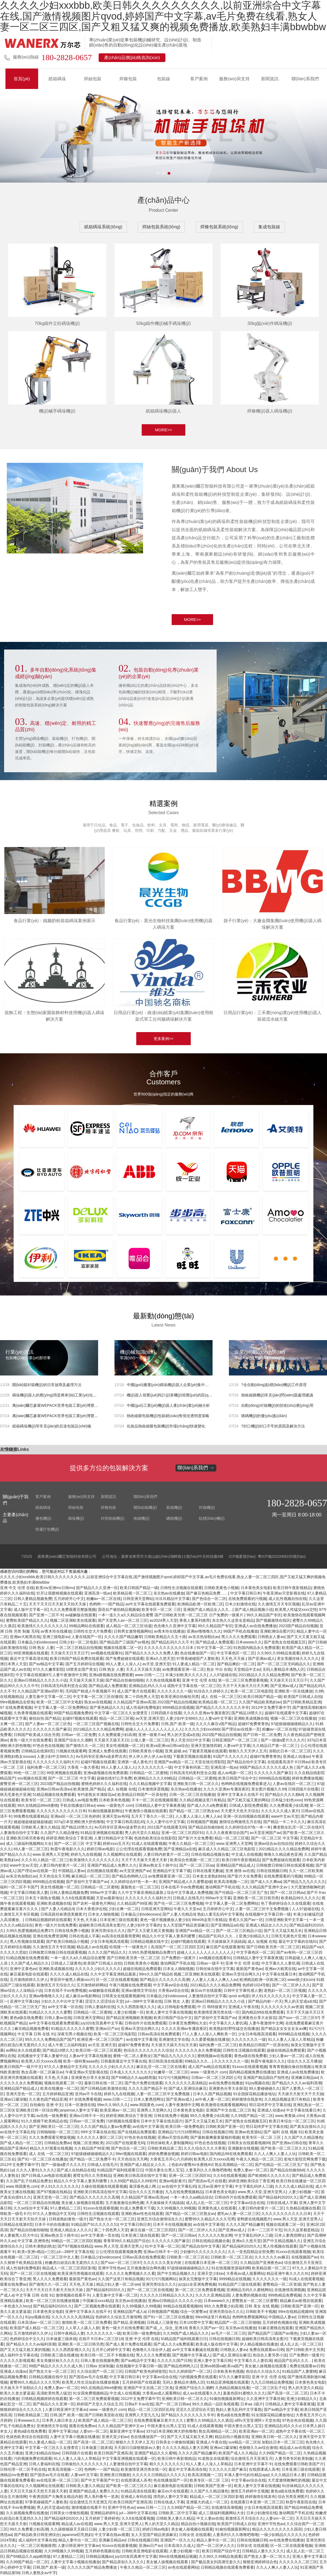 The image size is (327, 2576). I want to click on av在线中文字幕强, so click(141, 2040).